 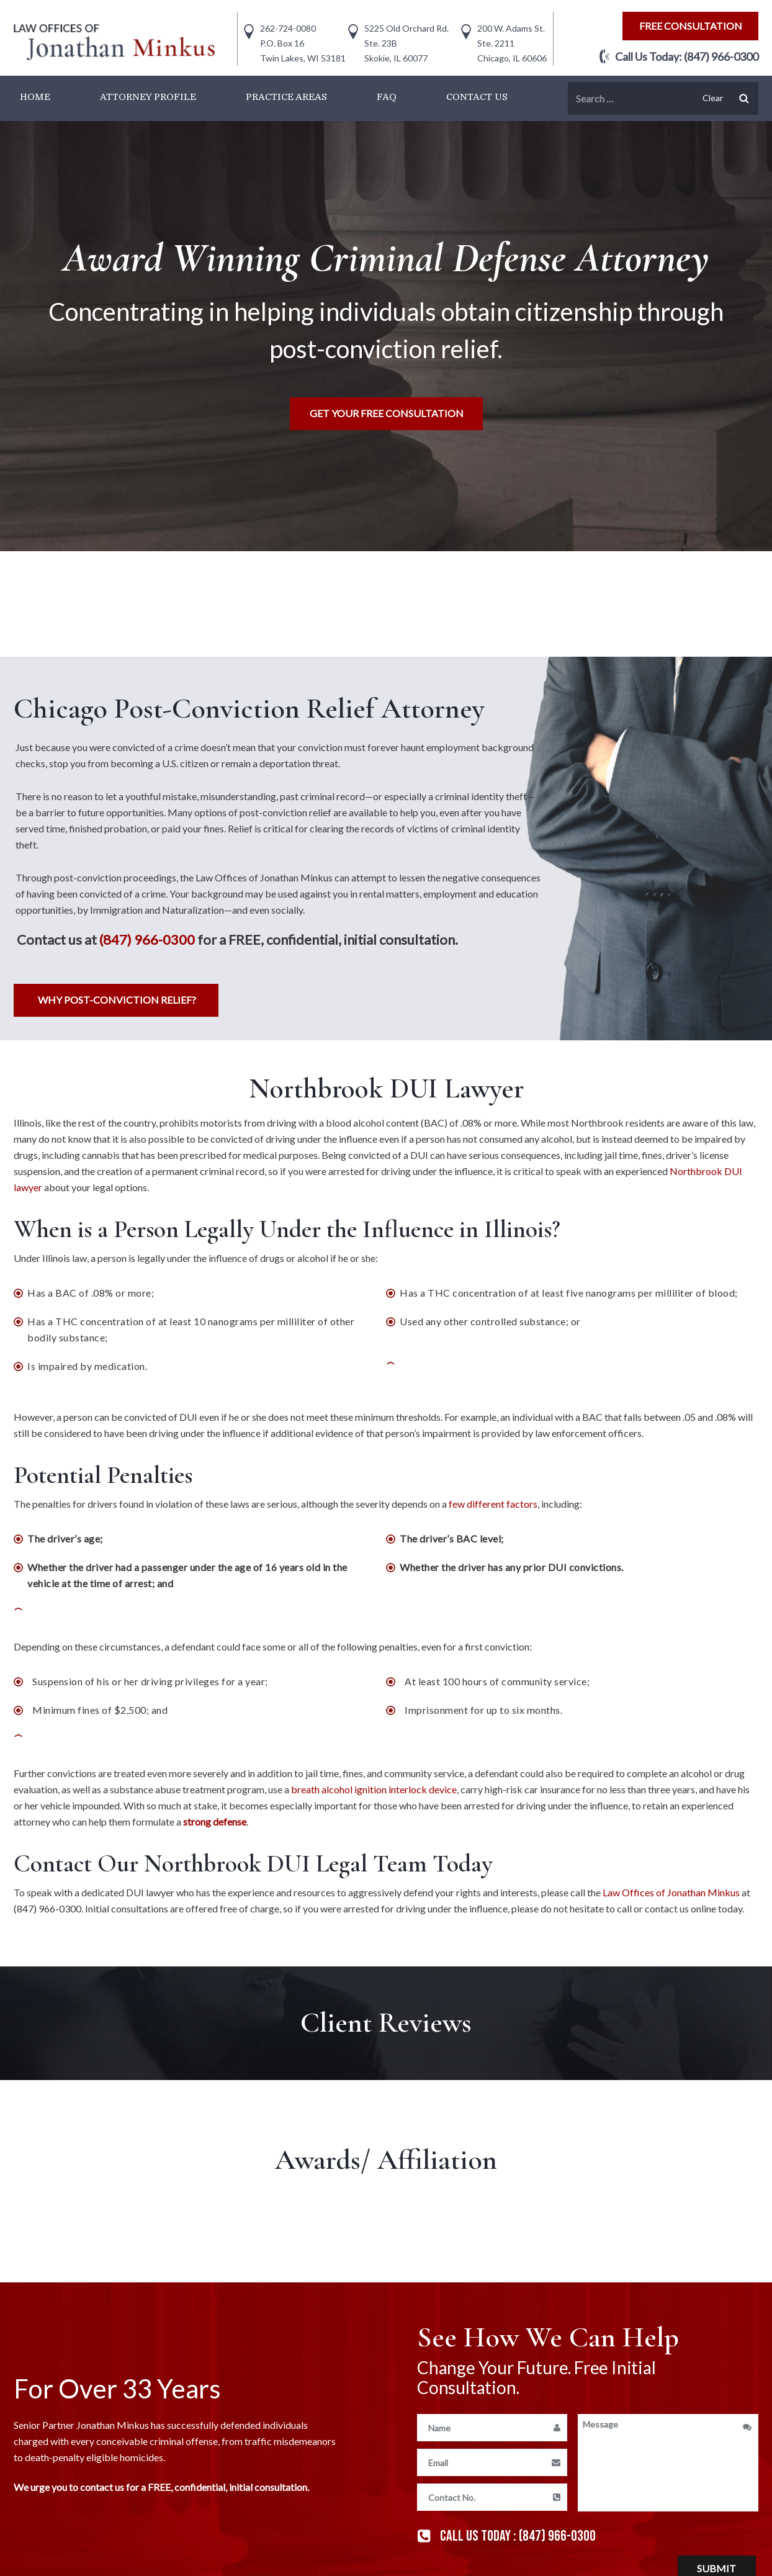 What do you see at coordinates (721, 56) in the screenshot?
I see `(847) 966-0300` at bounding box center [721, 56].